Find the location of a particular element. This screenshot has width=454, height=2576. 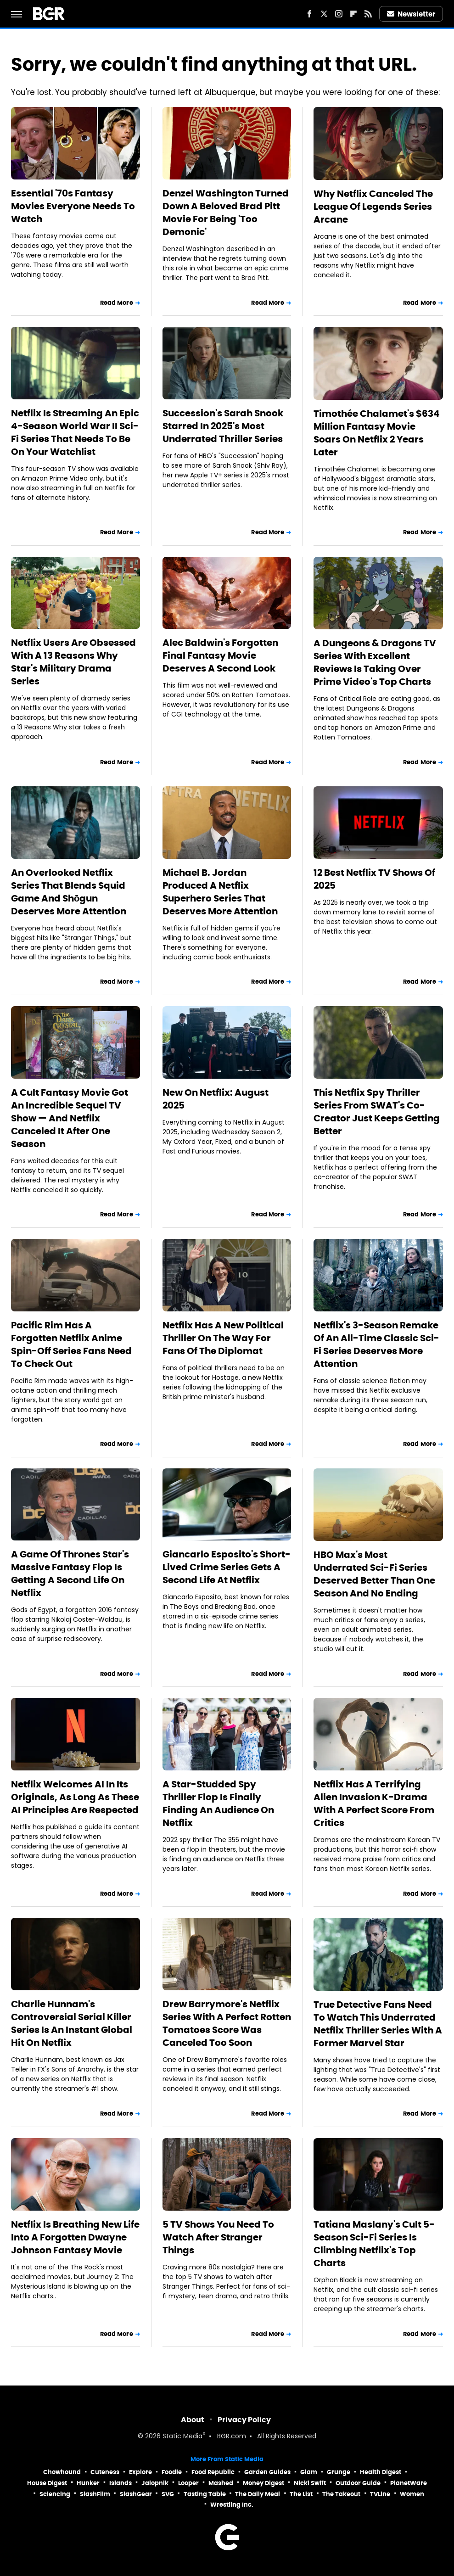

Netflix Welcomes AI In Its Originals, As Long As These AI Principles Are Respected is located at coordinates (75, 1797).